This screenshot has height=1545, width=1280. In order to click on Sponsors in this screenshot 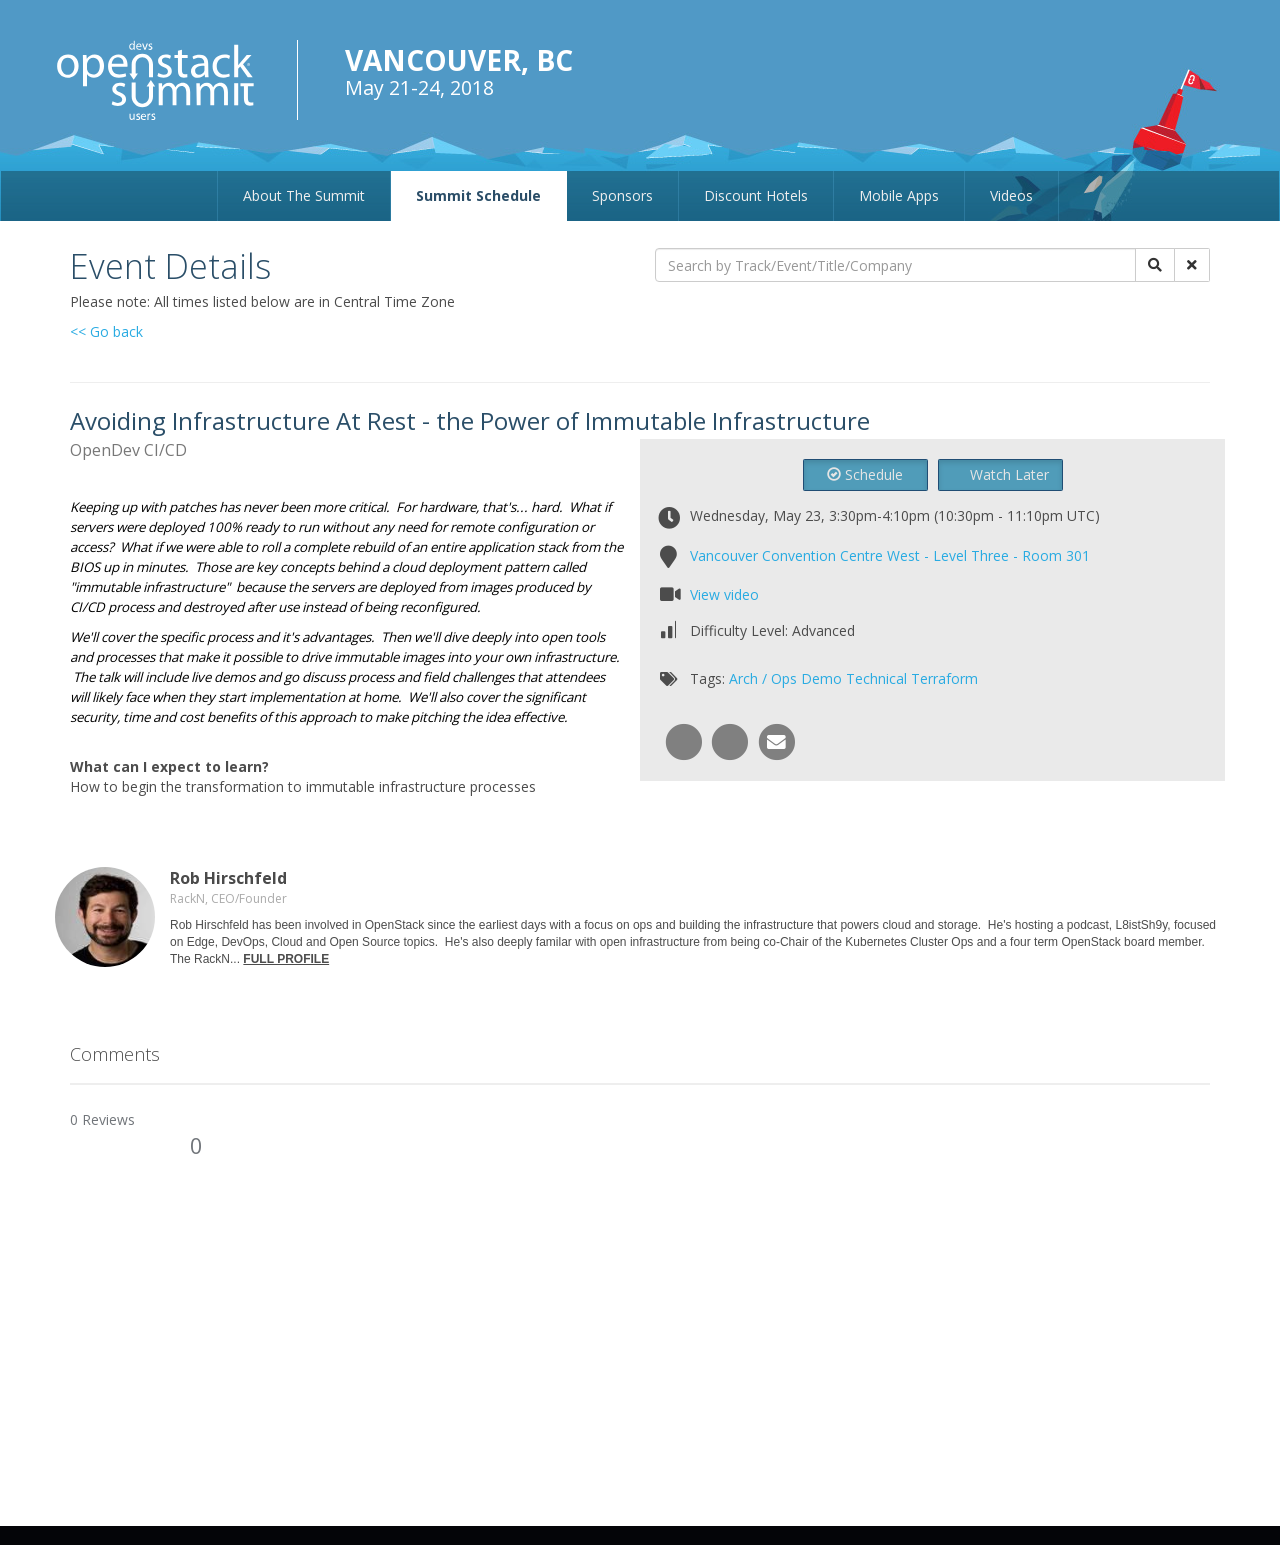, I will do `click(622, 195)`.